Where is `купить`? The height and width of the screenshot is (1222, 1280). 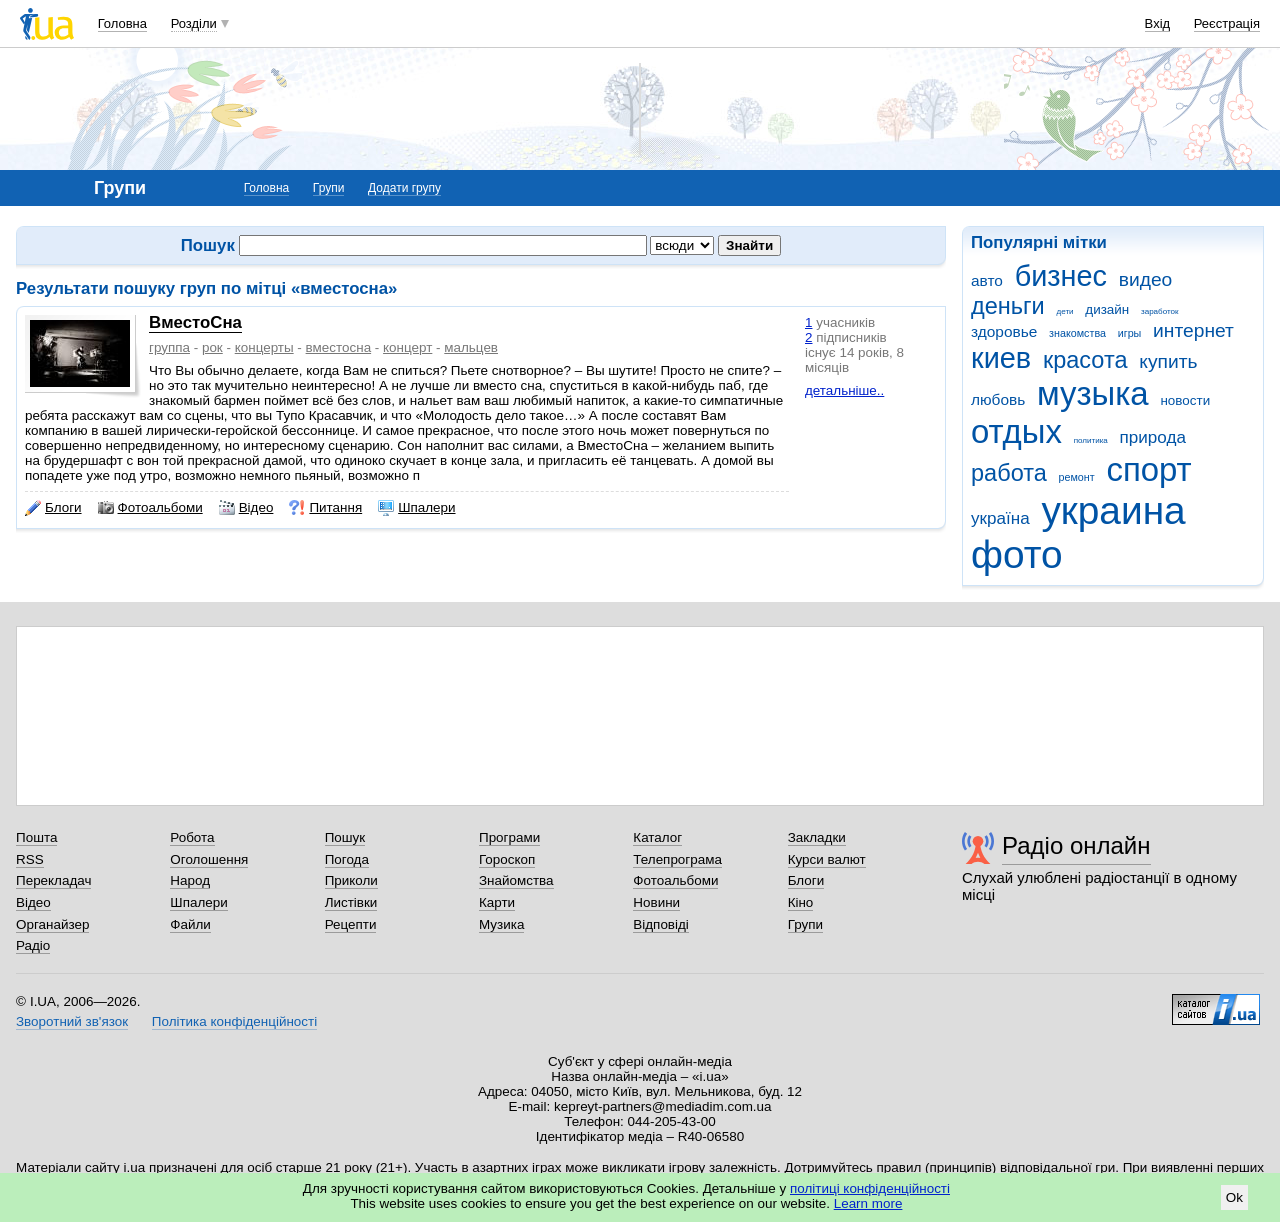 купить is located at coordinates (1168, 361).